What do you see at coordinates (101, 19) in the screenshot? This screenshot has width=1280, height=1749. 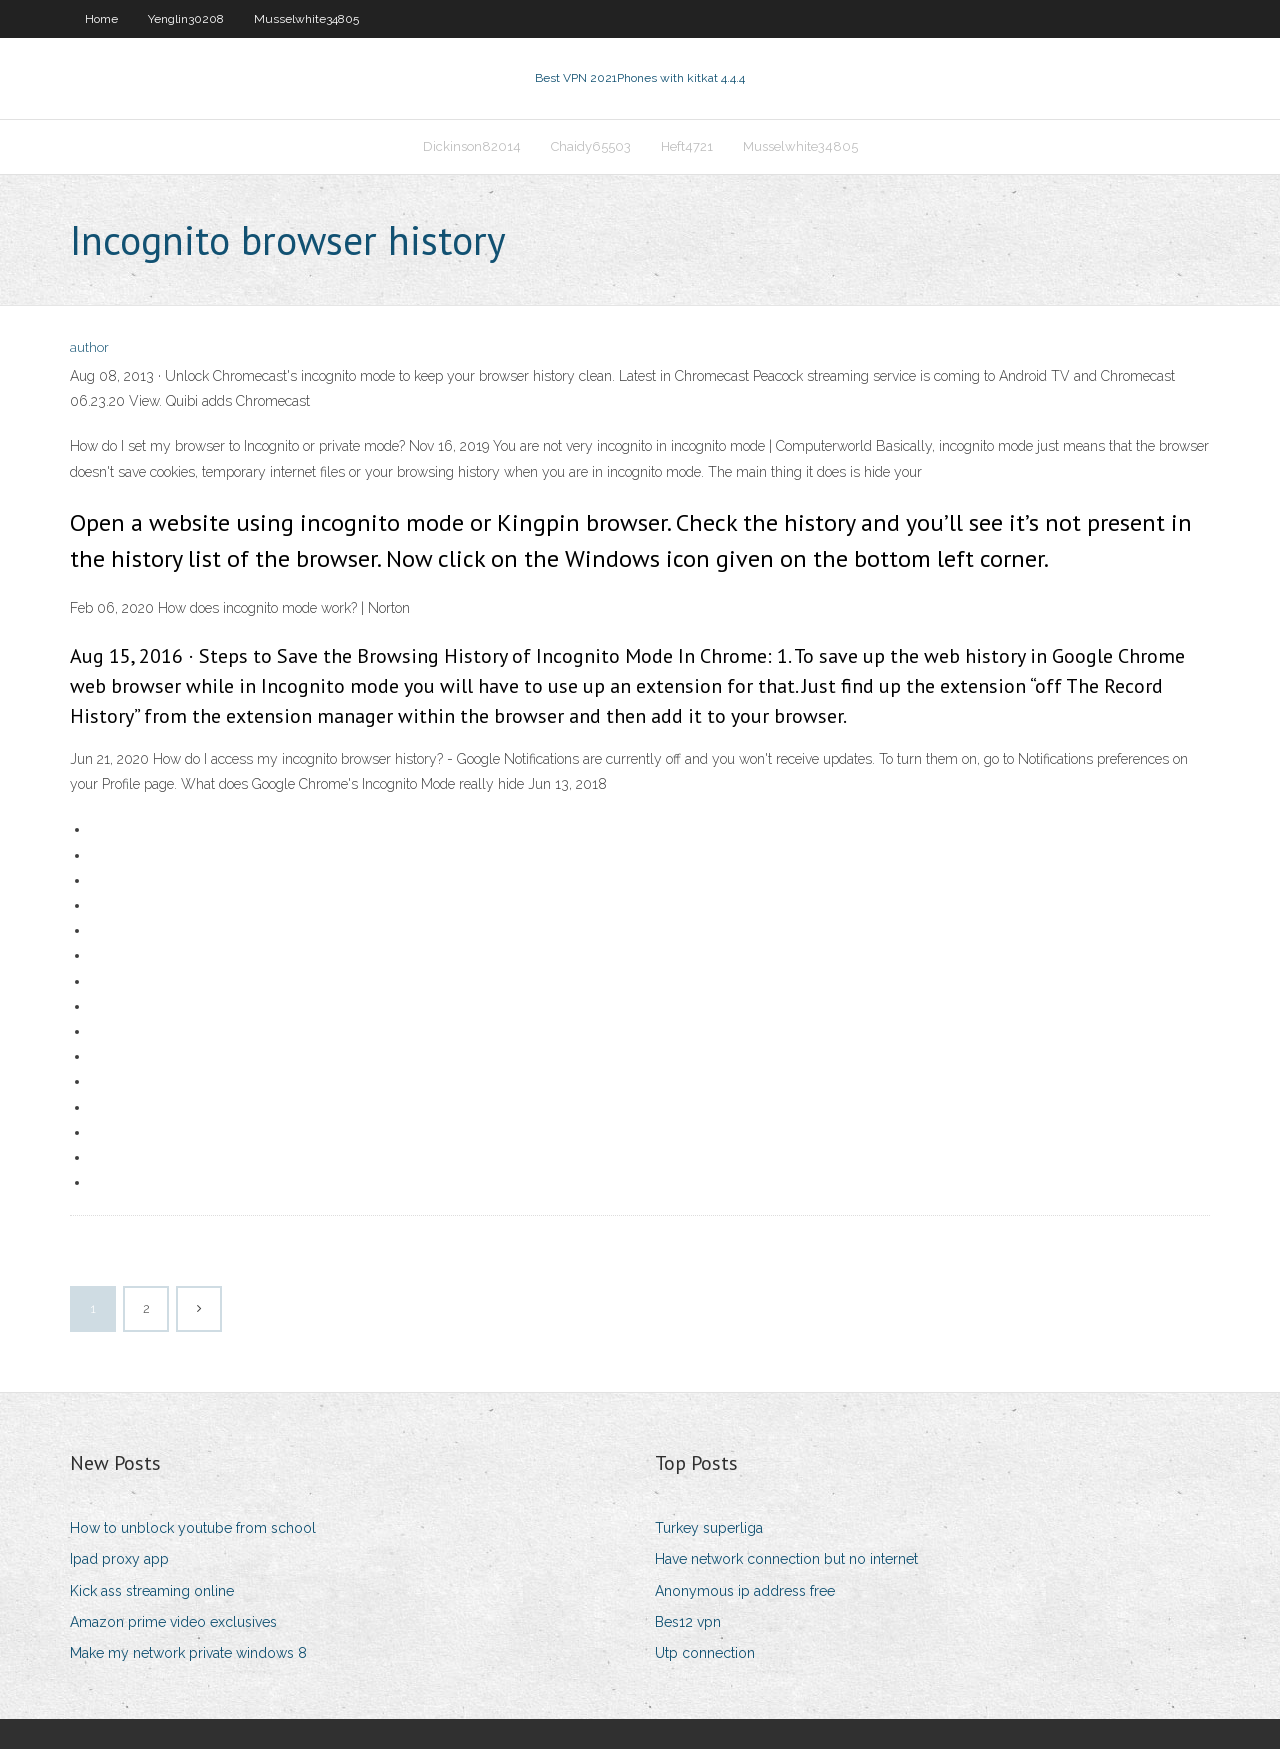 I see `Home` at bounding box center [101, 19].